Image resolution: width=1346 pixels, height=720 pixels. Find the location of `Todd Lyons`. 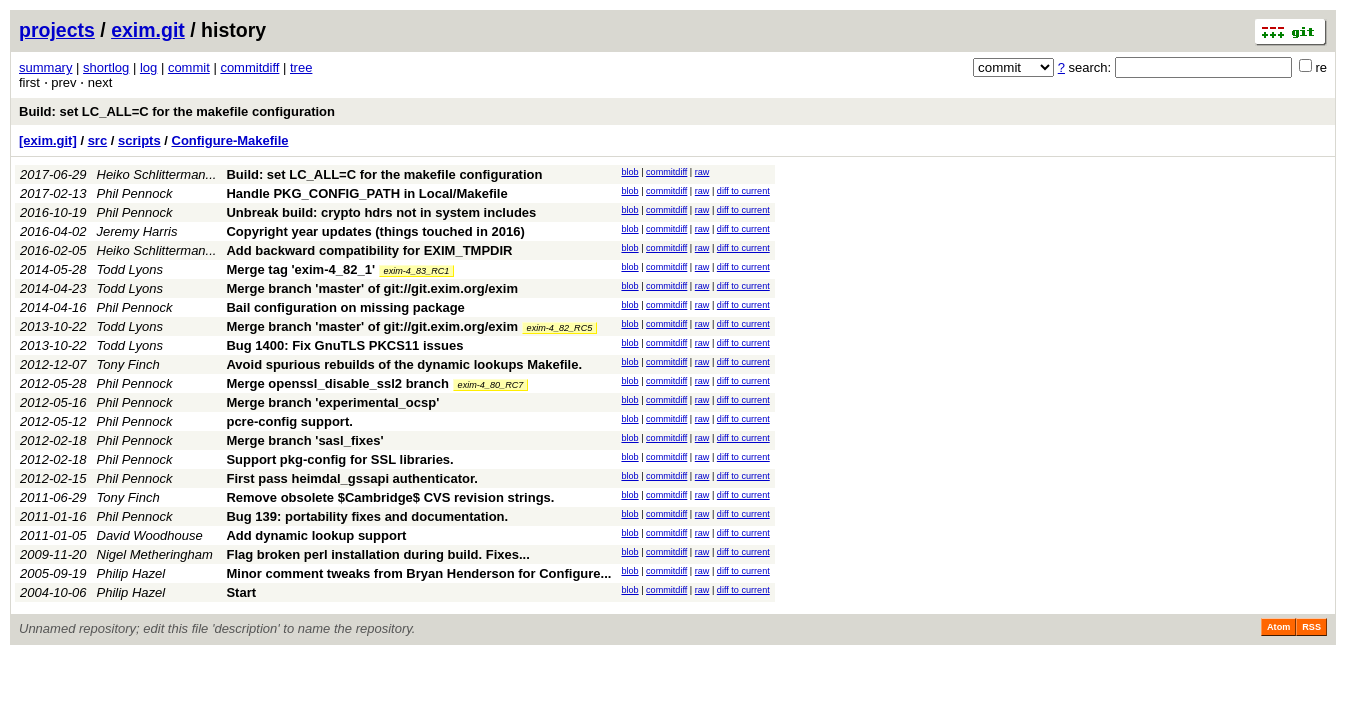

Todd Lyons is located at coordinates (130, 269).